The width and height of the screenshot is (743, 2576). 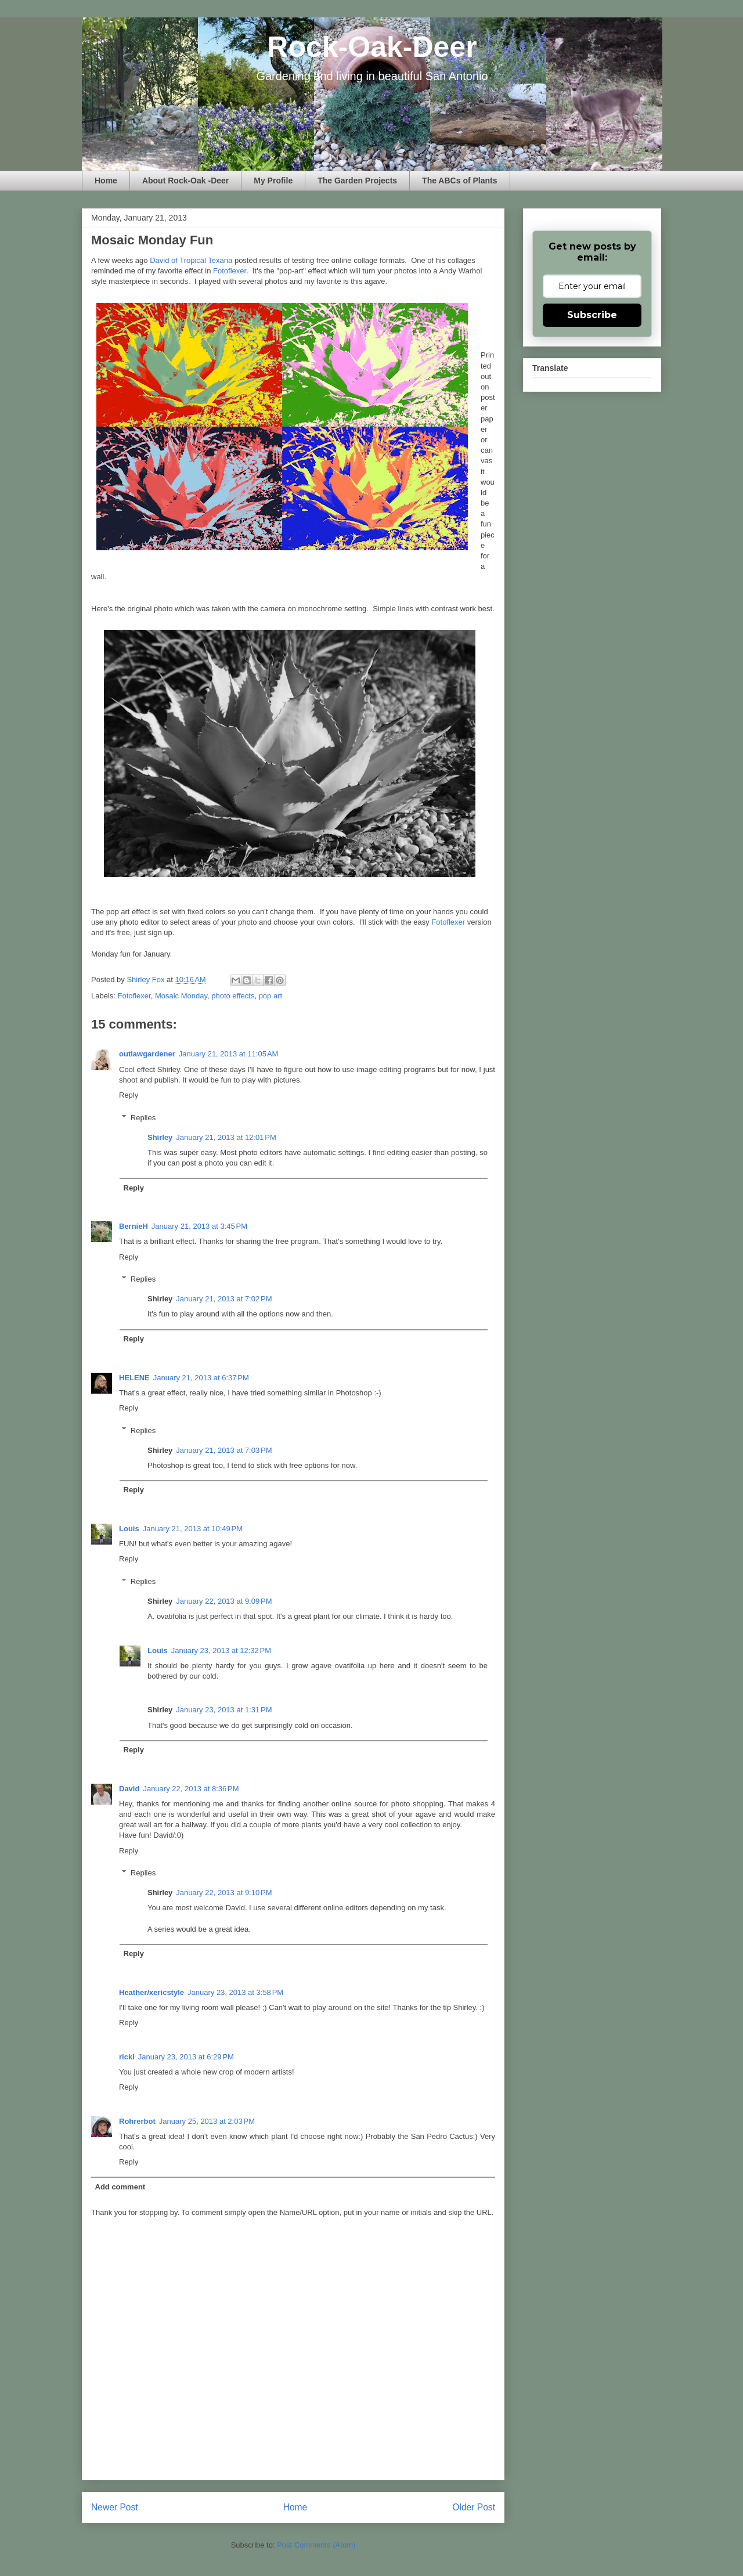 I want to click on HELENE, so click(x=134, y=1377).